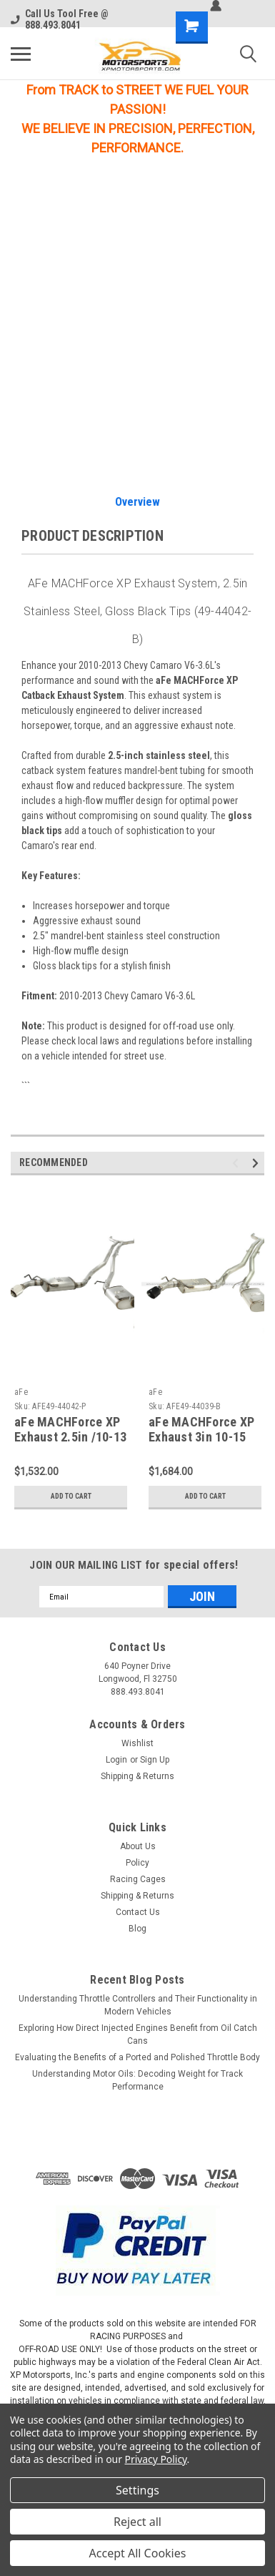  I want to click on Policy, so click(137, 1863).